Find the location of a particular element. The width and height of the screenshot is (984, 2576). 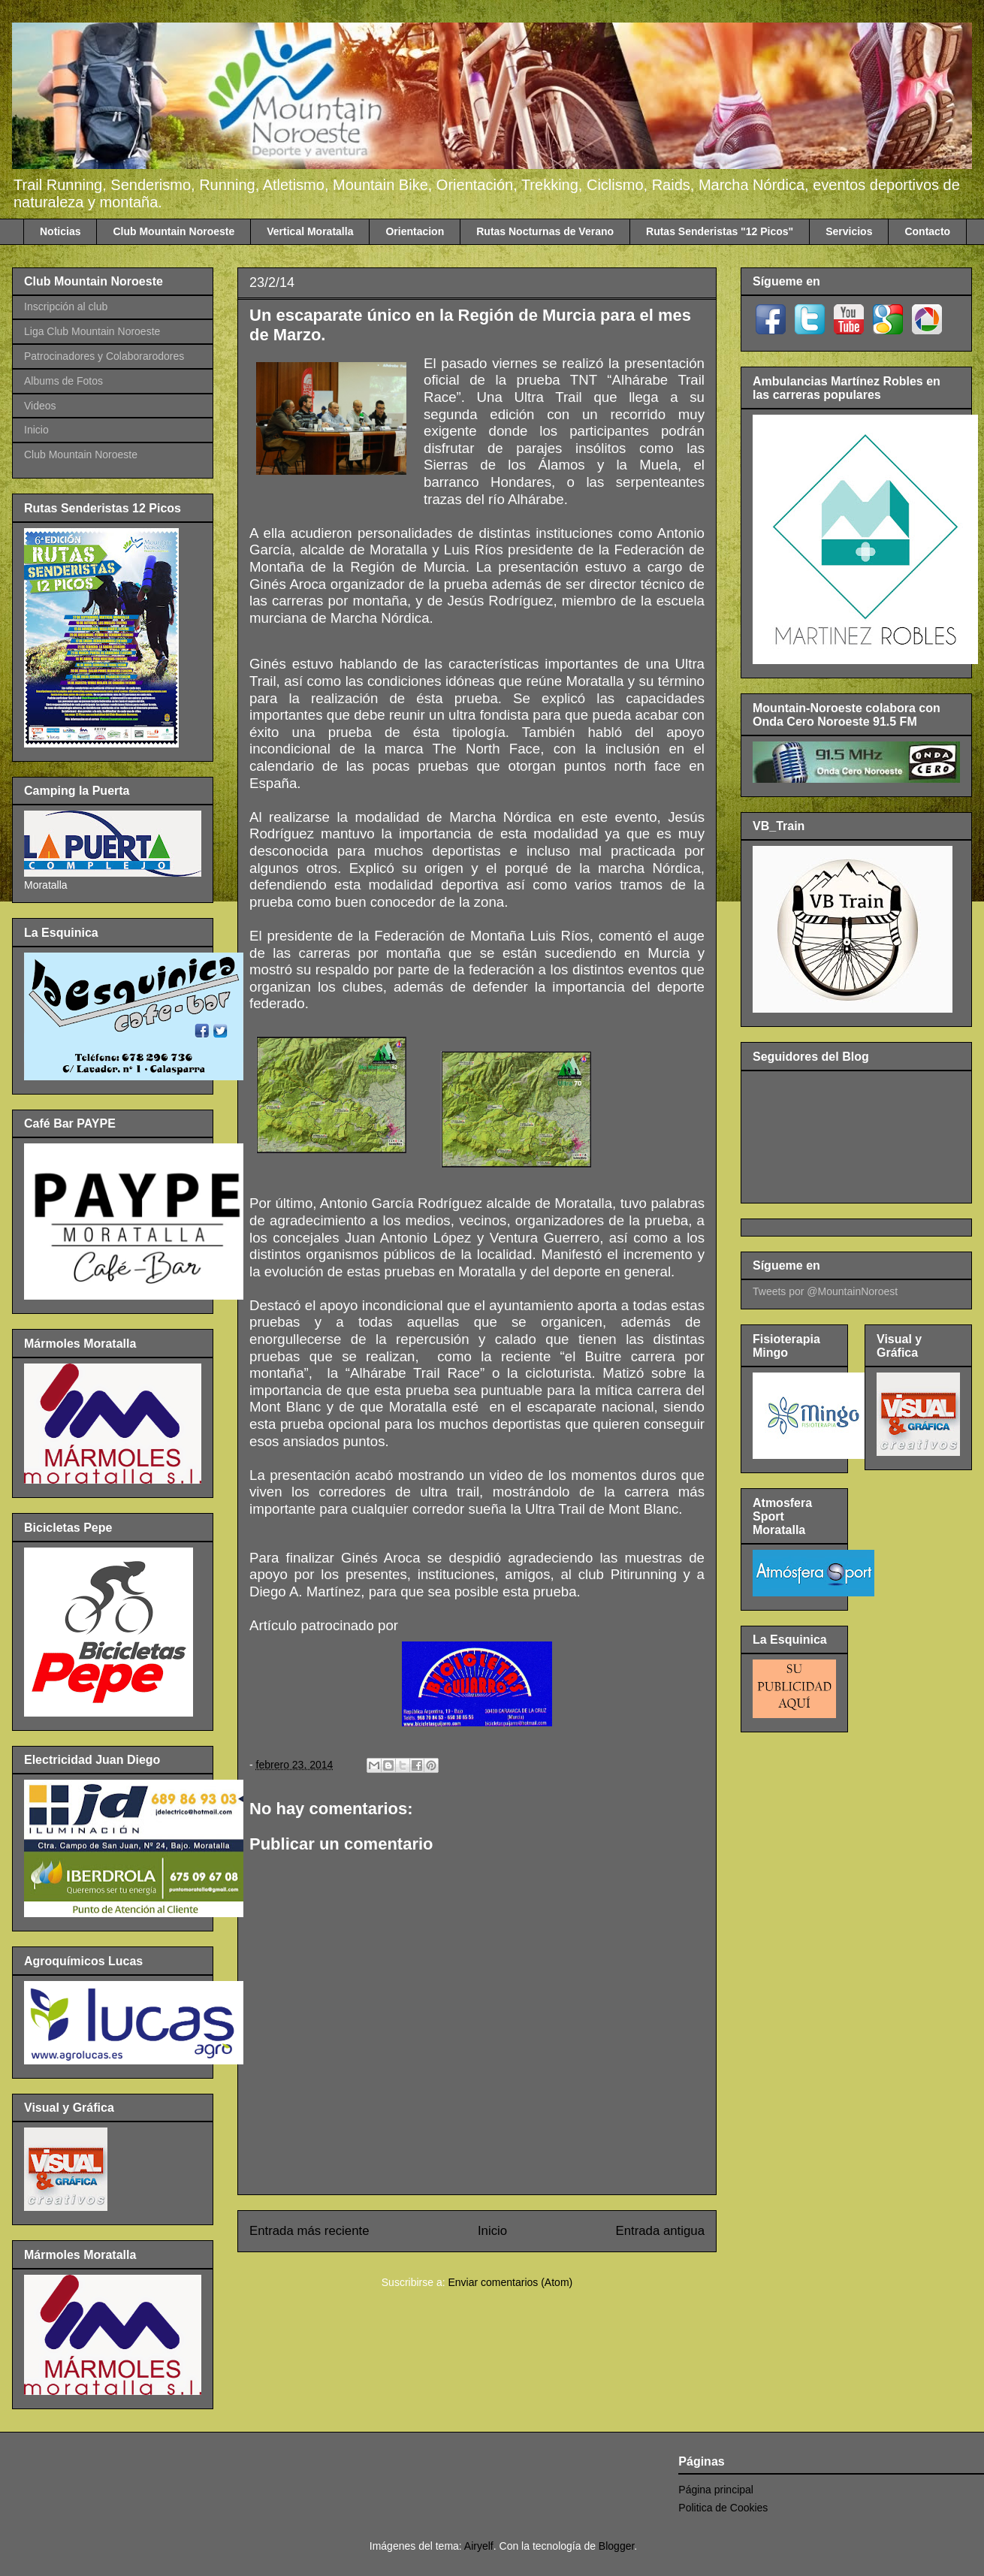

Rutas Nocturnas de Verano is located at coordinates (545, 231).